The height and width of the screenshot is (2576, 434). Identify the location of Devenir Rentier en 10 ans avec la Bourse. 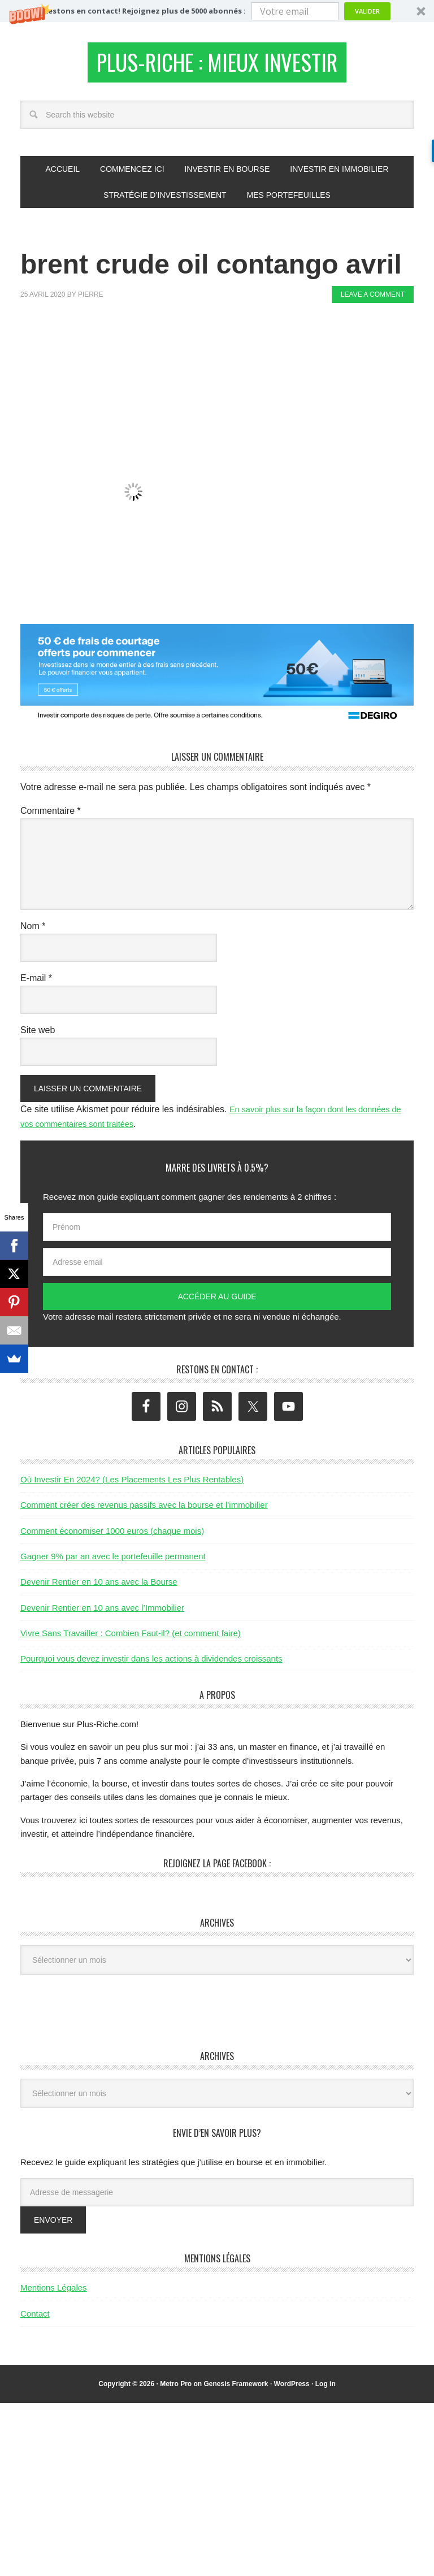
(98, 1587).